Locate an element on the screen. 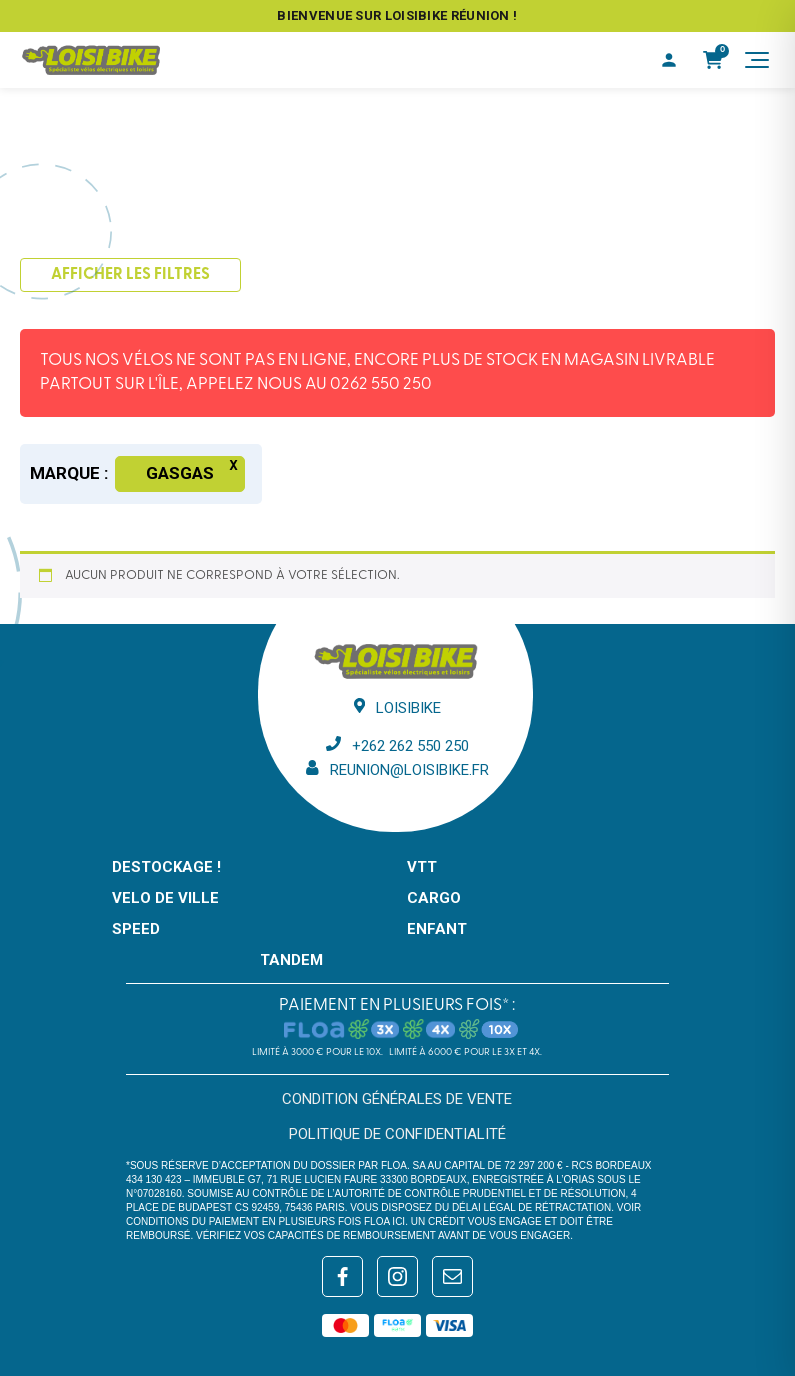 The width and height of the screenshot is (795, 1376). CARGO is located at coordinates (434, 898).